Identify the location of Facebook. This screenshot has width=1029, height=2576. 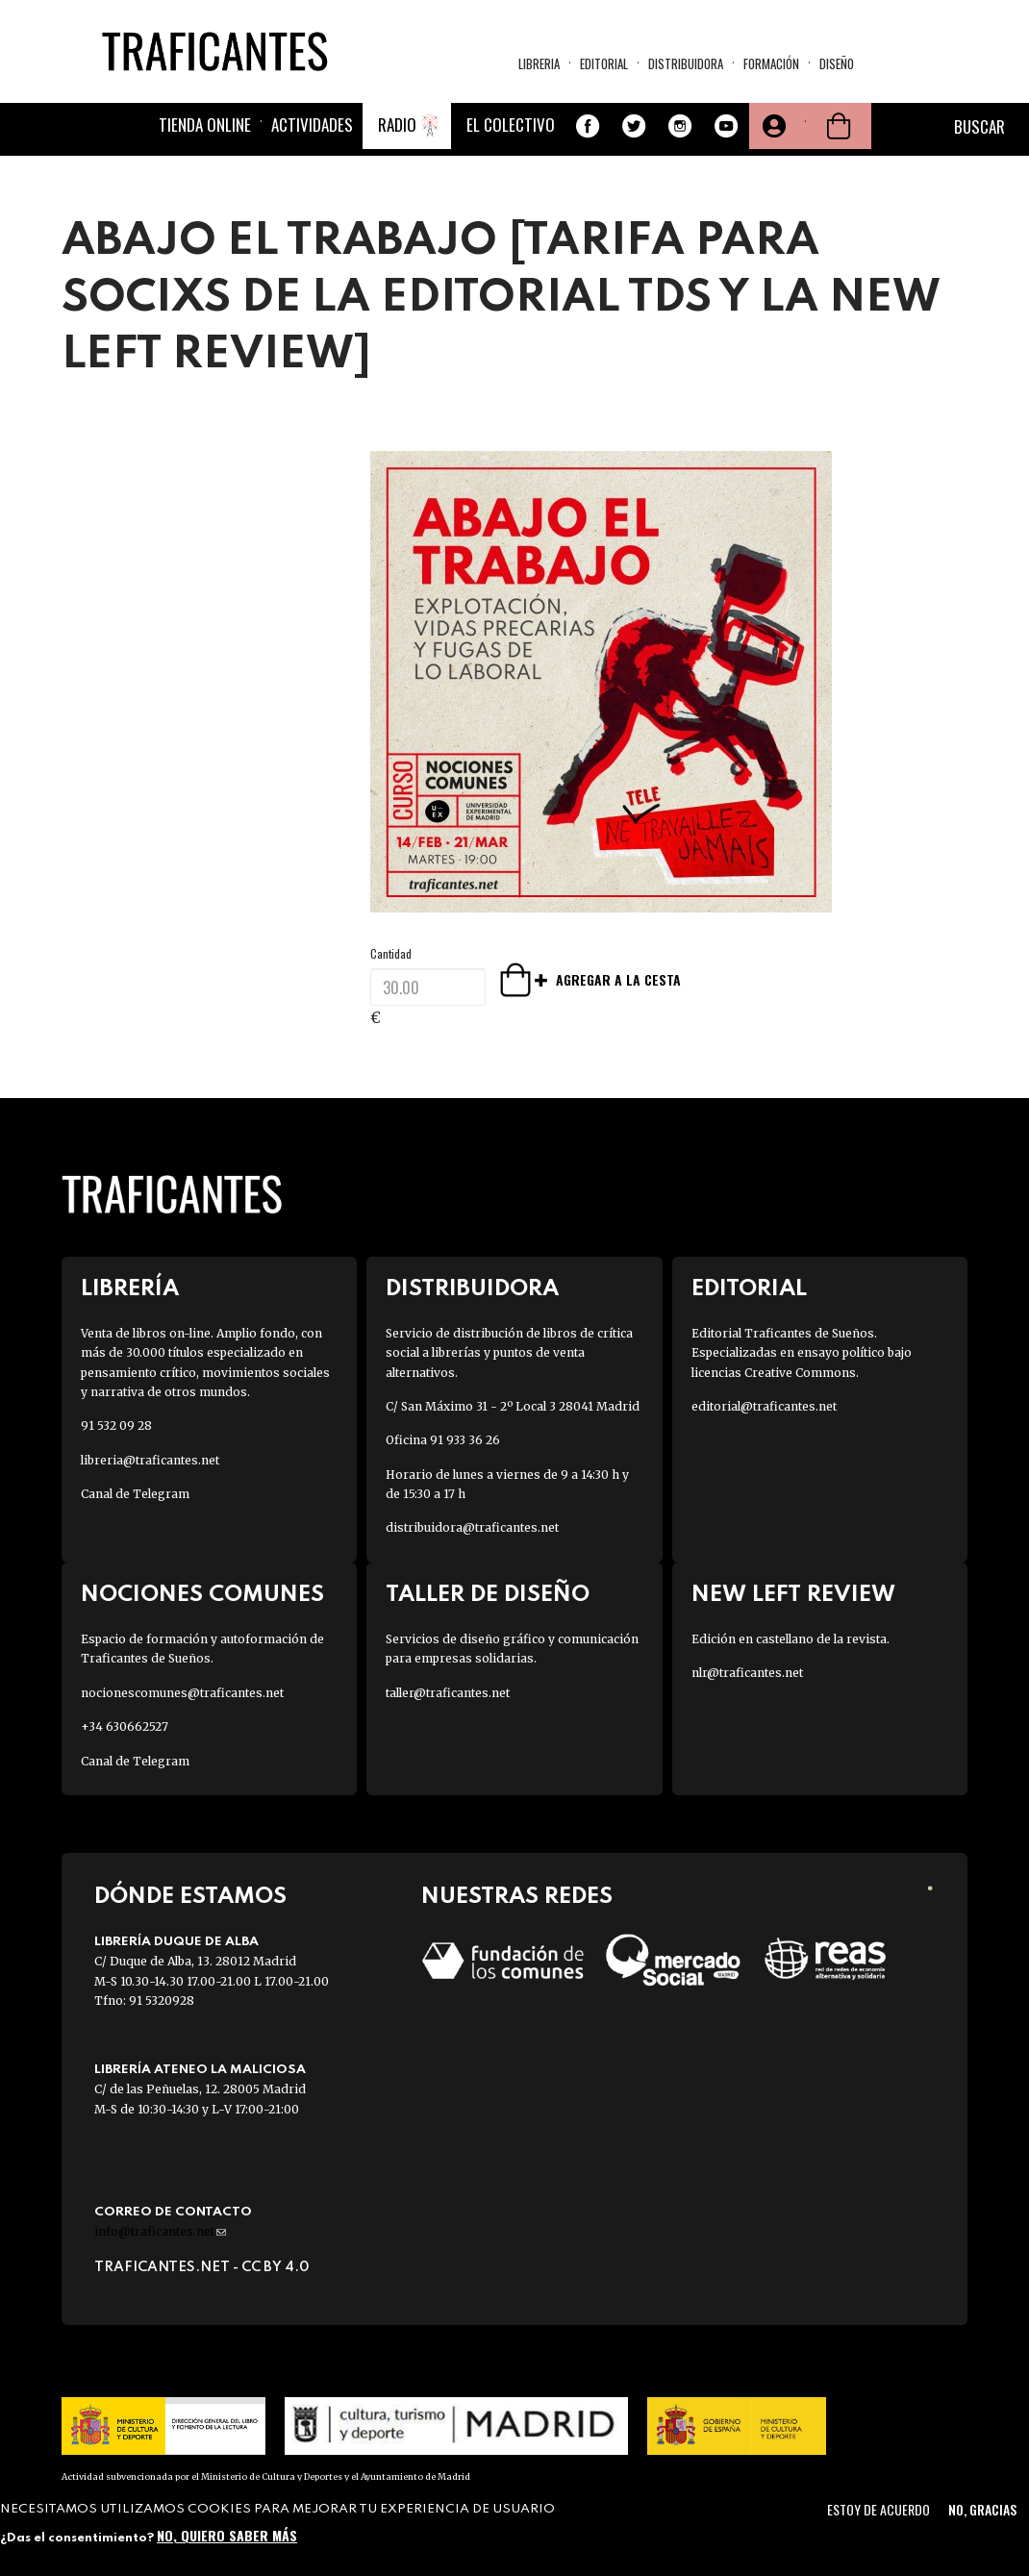
(588, 126).